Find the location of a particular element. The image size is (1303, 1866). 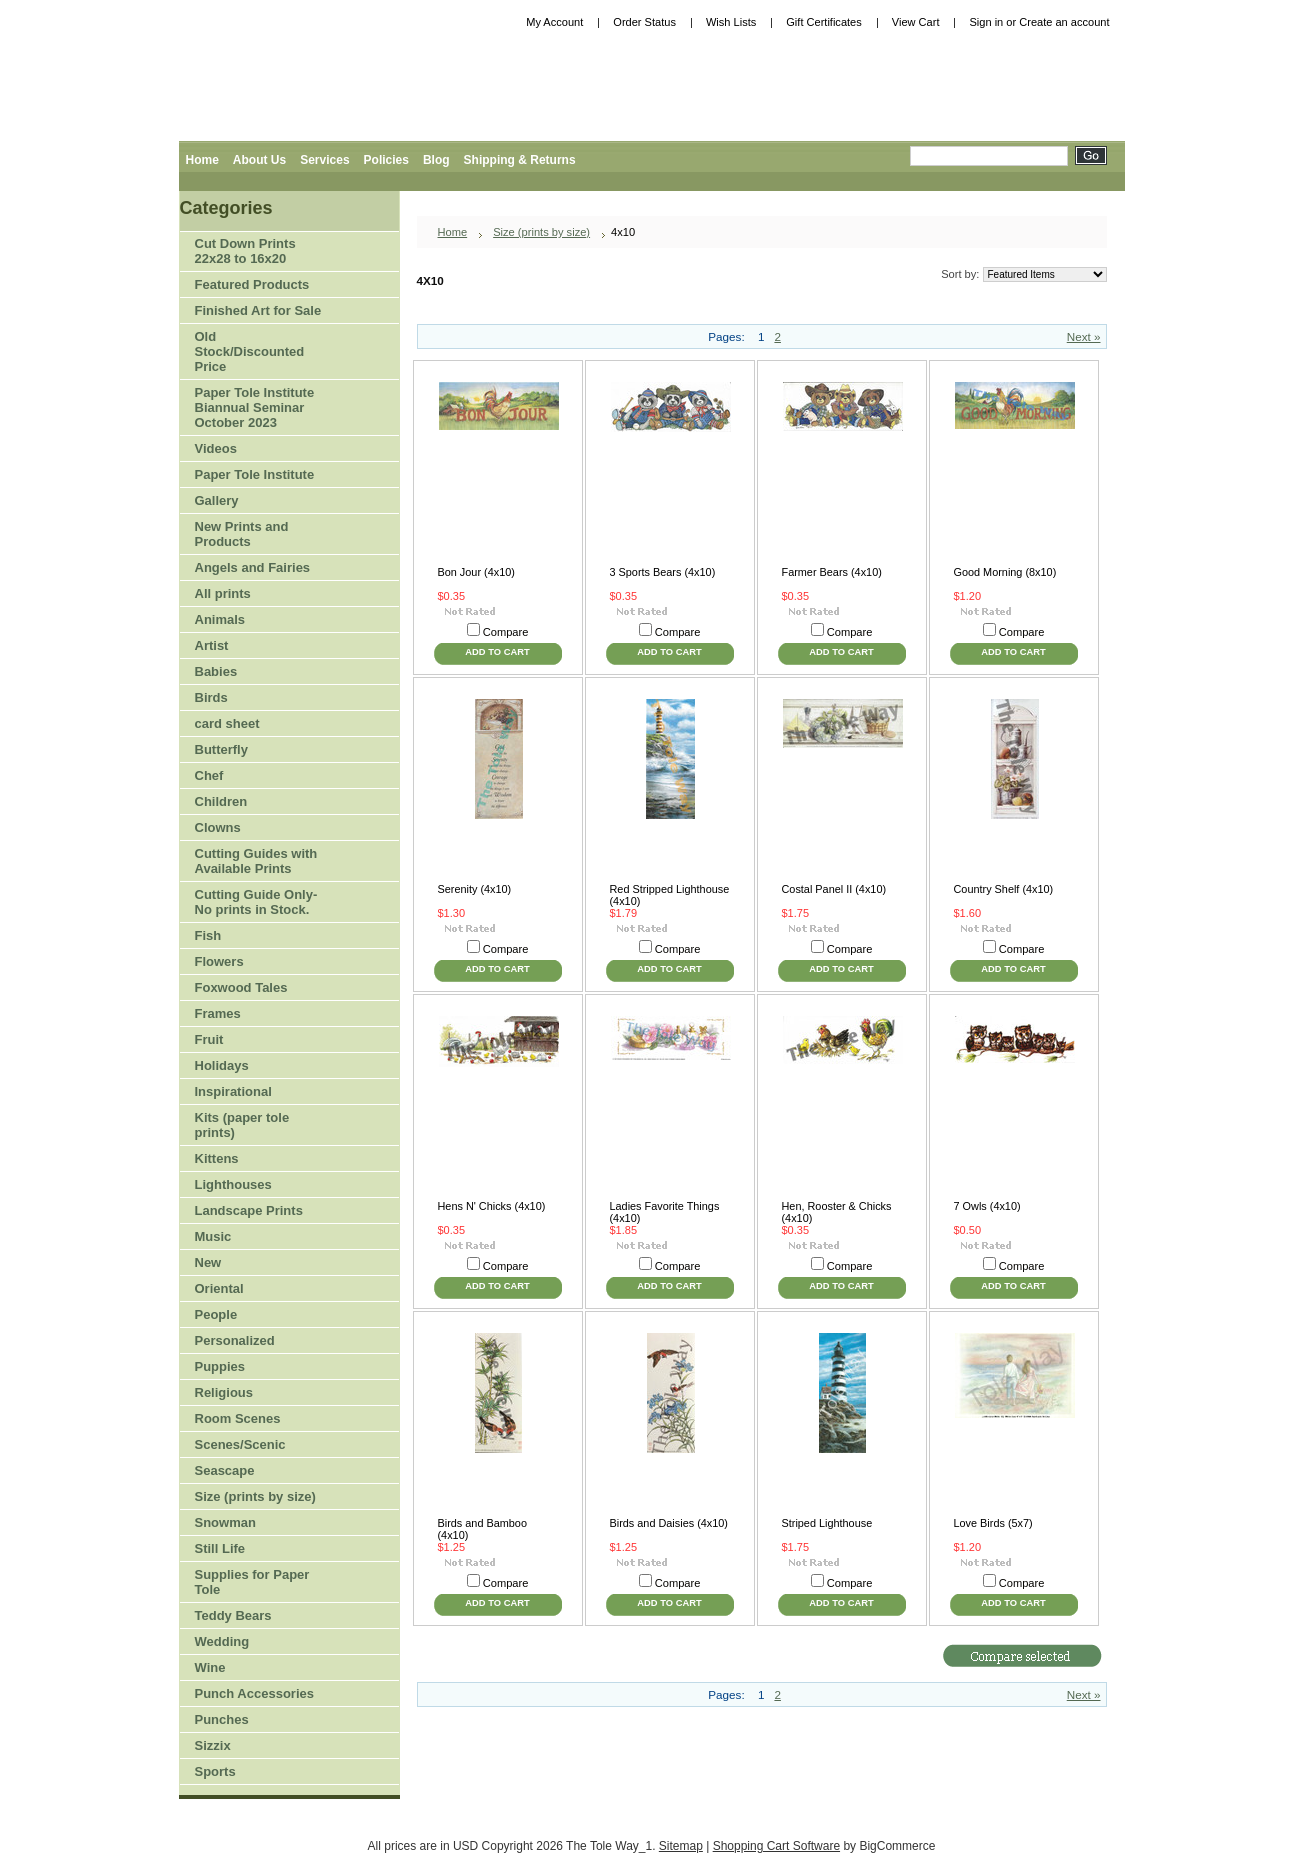

card sheet is located at coordinates (227, 723).